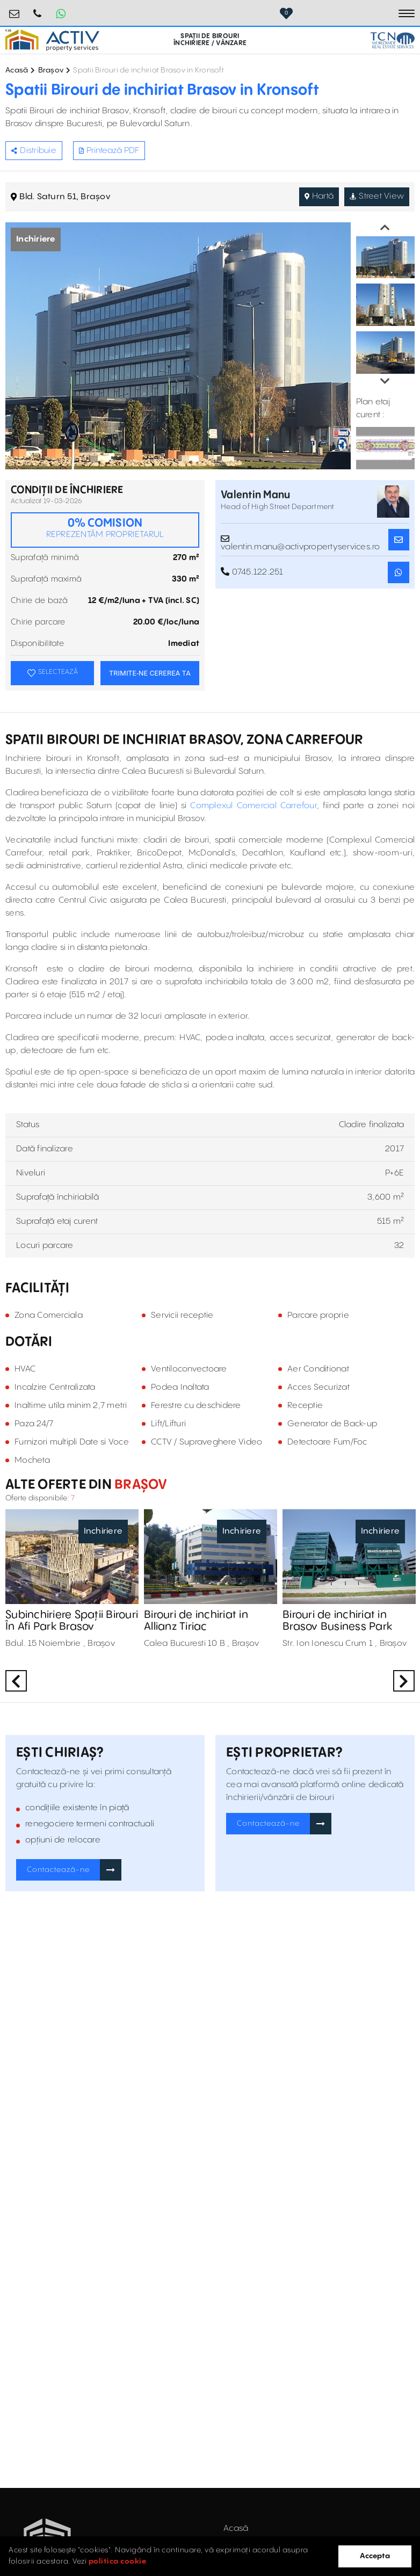 This screenshot has height=2576, width=420. What do you see at coordinates (51, 70) in the screenshot?
I see `Brașov` at bounding box center [51, 70].